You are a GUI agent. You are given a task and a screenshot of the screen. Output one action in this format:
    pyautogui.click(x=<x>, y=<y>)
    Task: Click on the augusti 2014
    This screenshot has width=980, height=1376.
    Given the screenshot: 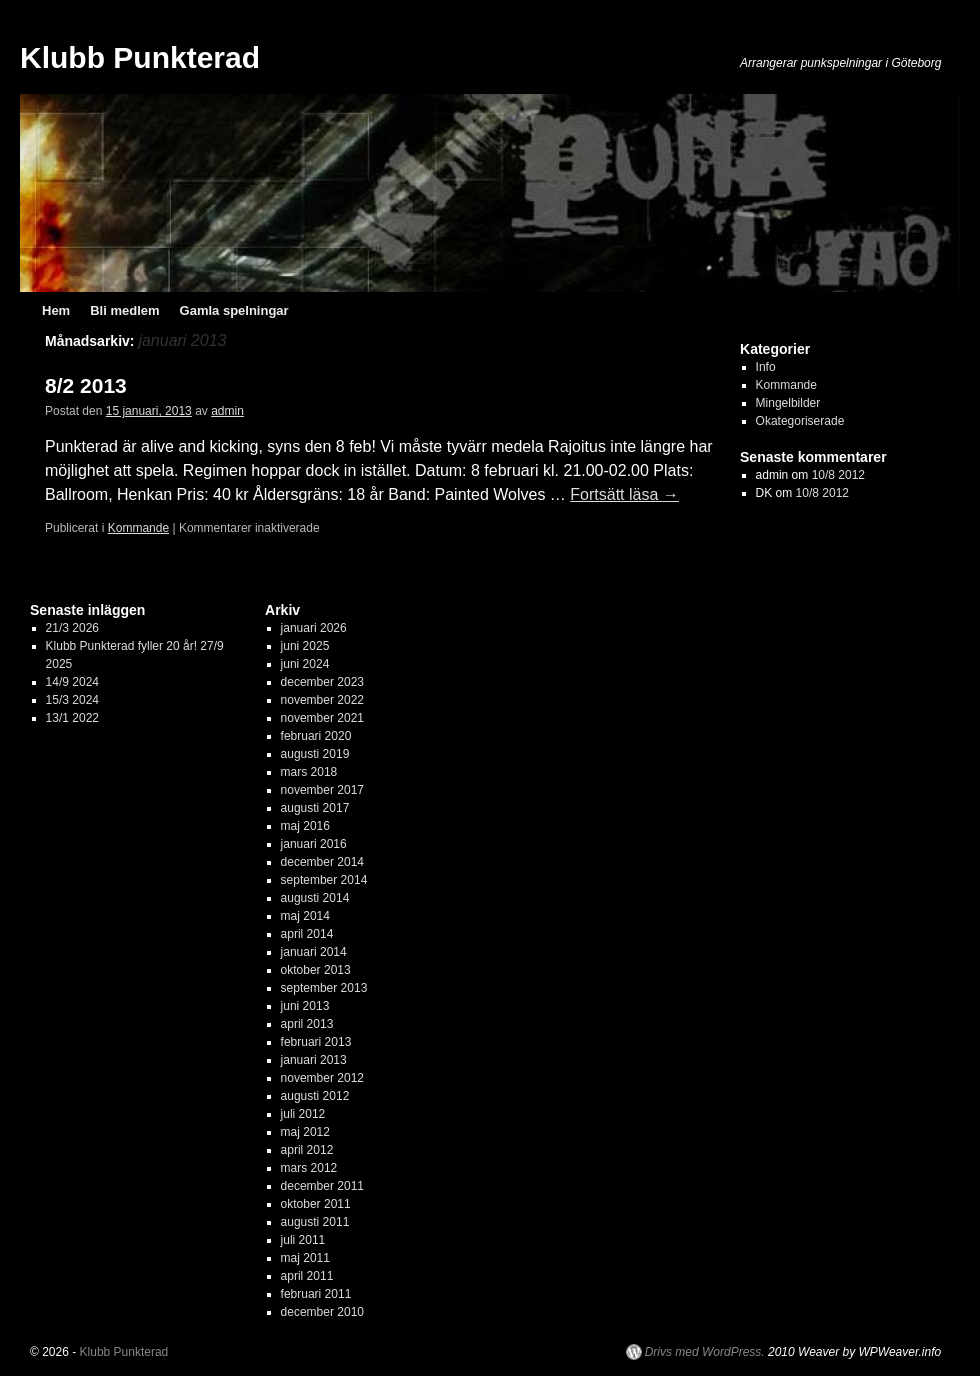 What is the action you would take?
    pyautogui.click(x=315, y=898)
    